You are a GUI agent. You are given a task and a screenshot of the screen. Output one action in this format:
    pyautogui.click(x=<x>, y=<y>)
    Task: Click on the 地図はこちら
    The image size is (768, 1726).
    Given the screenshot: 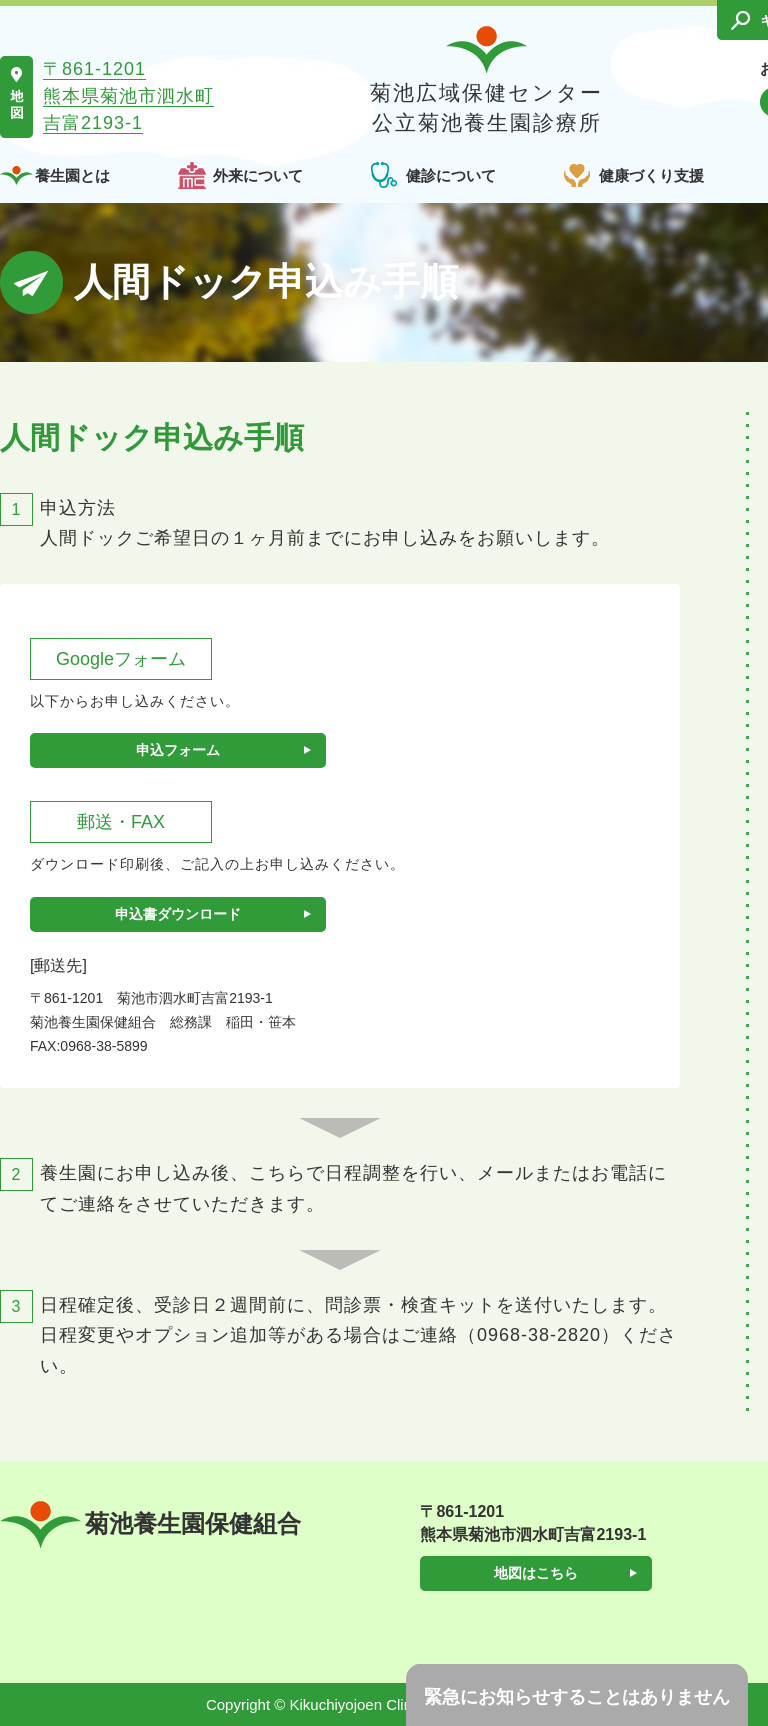 What is the action you would take?
    pyautogui.click(x=536, y=1573)
    